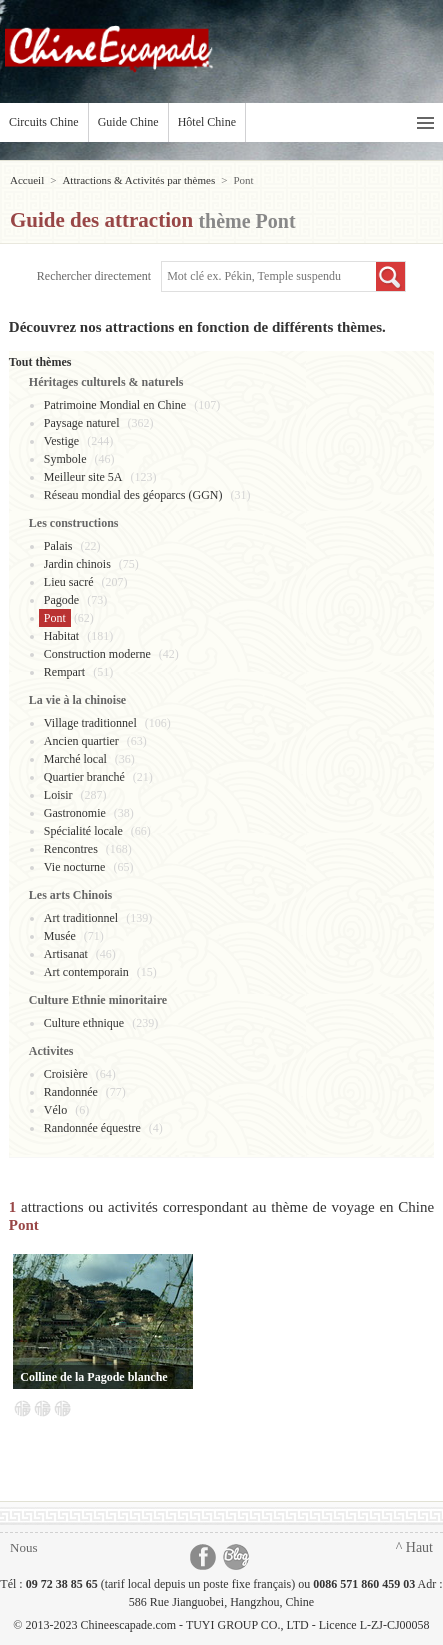 The height and width of the screenshot is (1645, 443). Describe the element at coordinates (86, 972) in the screenshot. I see `Art contemporain` at that location.